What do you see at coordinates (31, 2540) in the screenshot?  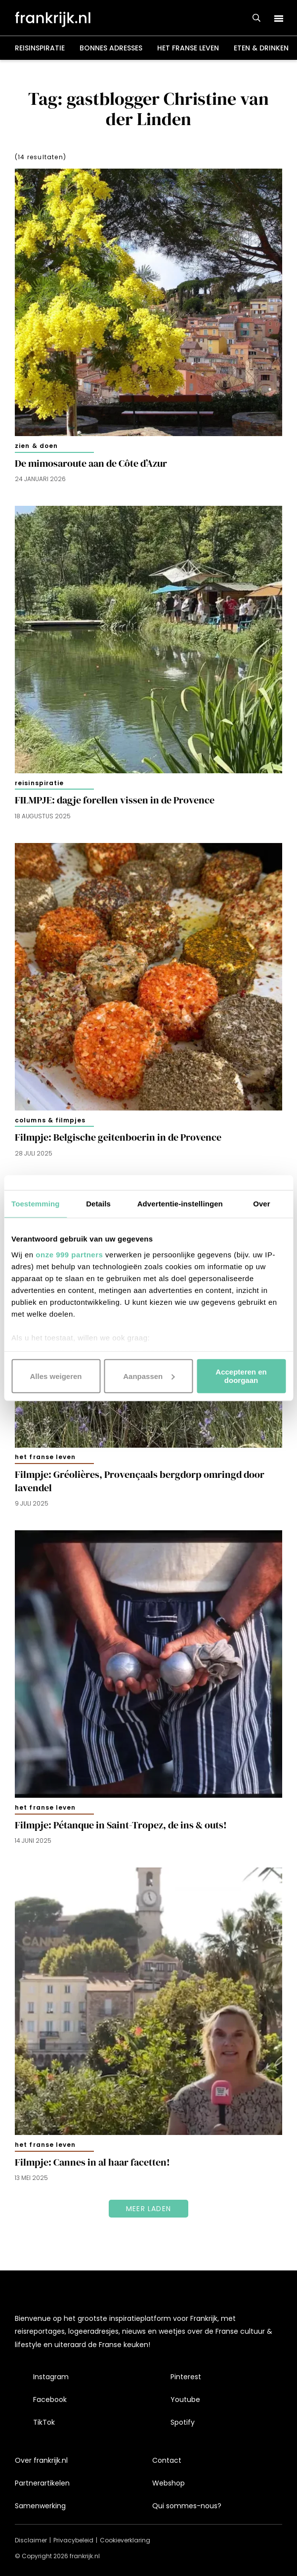 I see `Disclaimer` at bounding box center [31, 2540].